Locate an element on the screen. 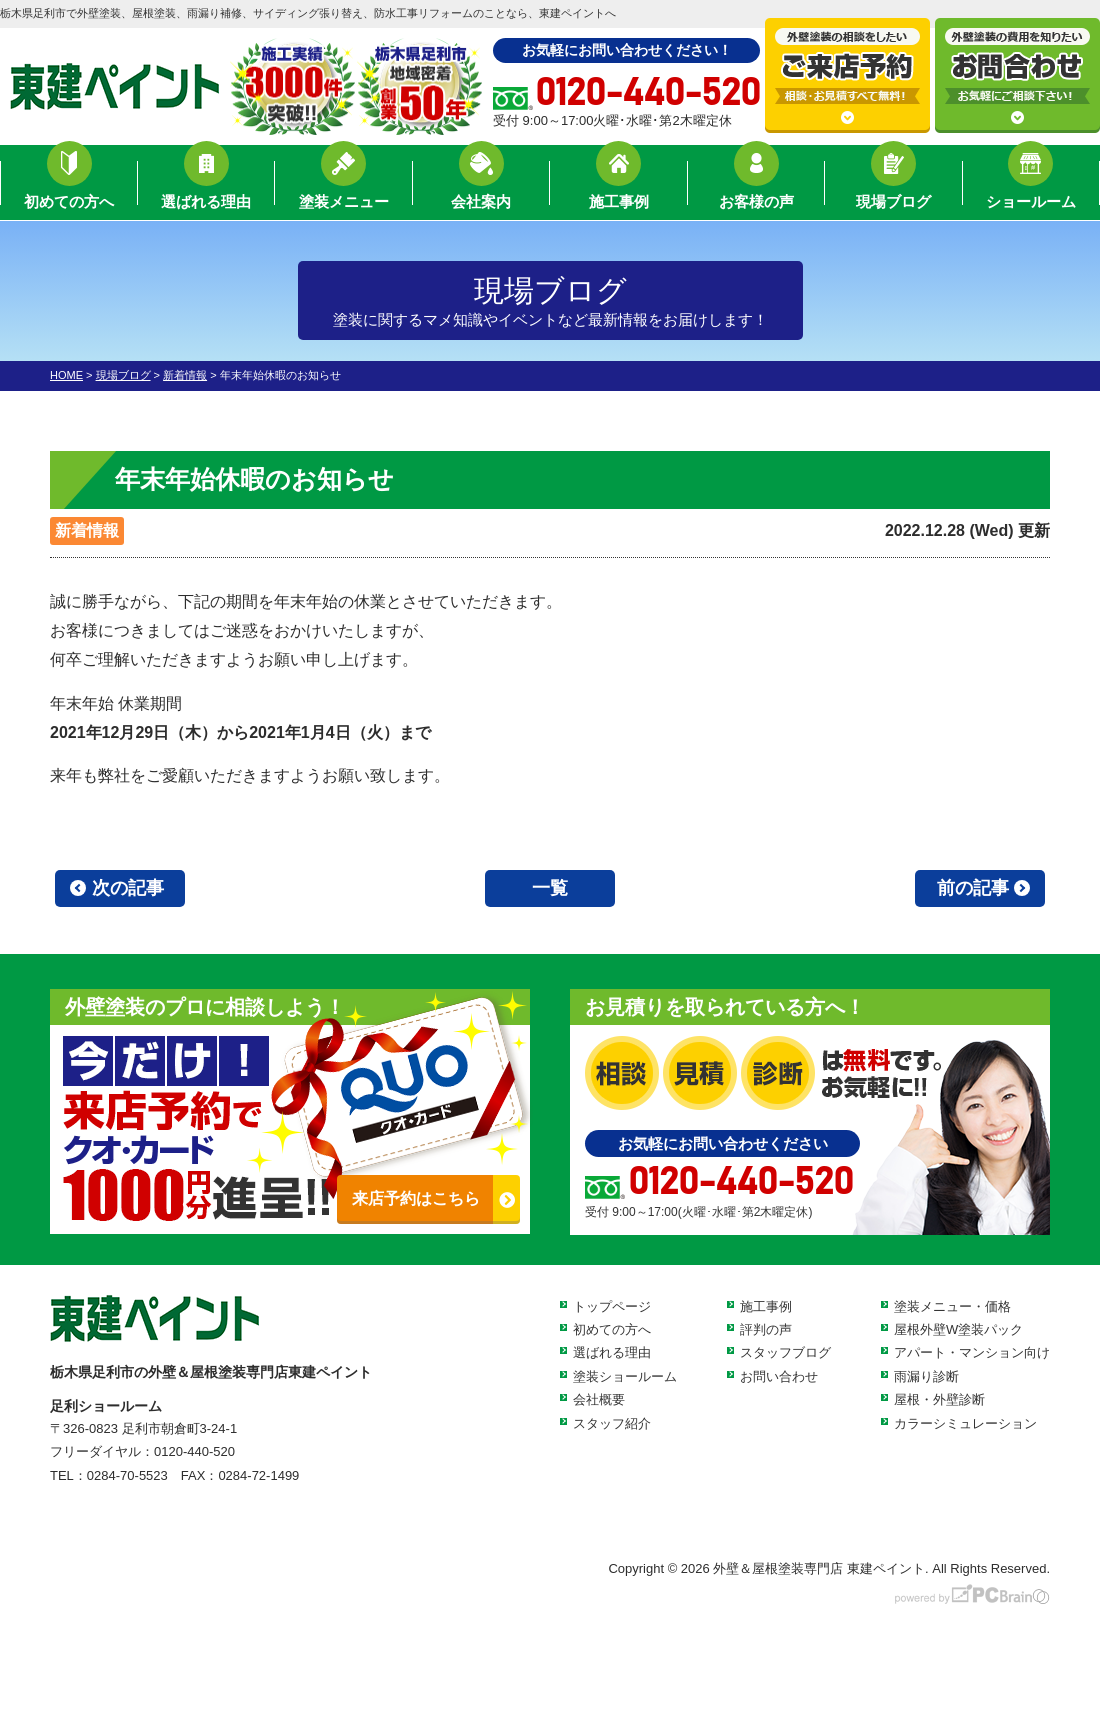  スタッフブログ is located at coordinates (785, 1352).